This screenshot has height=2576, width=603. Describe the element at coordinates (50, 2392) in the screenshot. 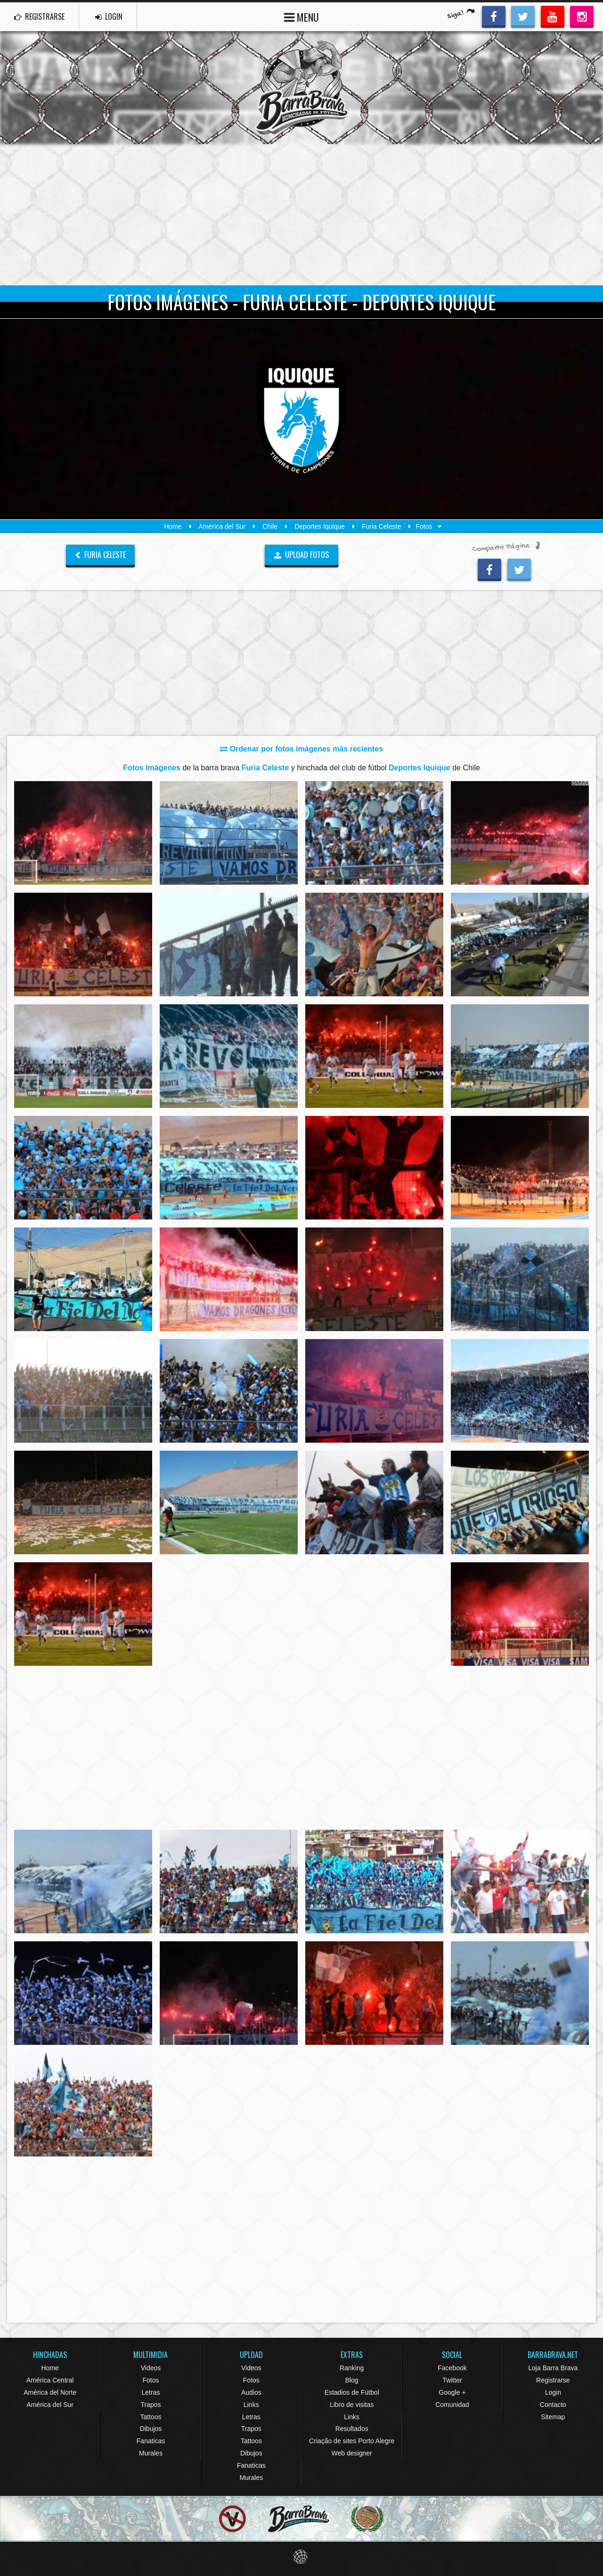

I see `América del Norte` at that location.